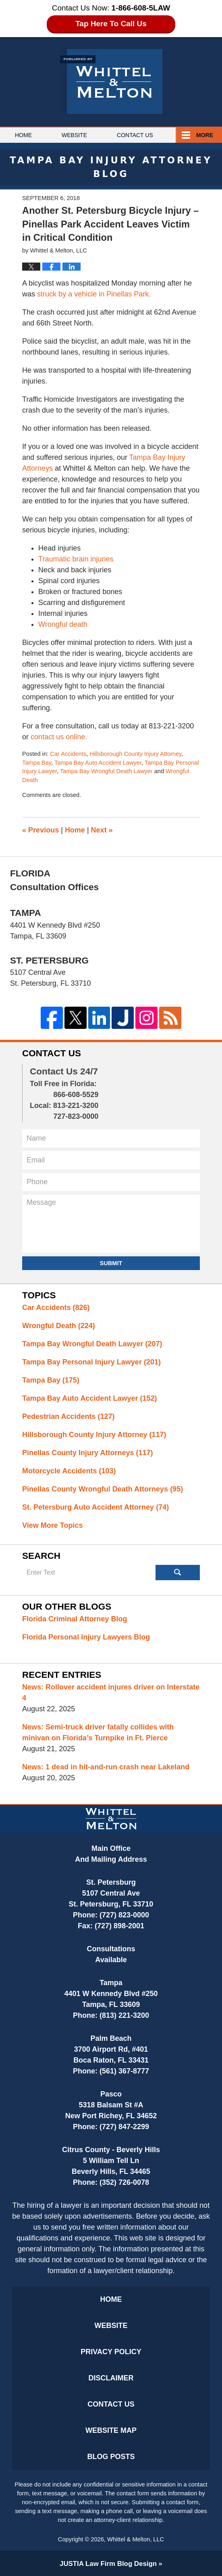 The height and width of the screenshot is (2576, 222). I want to click on Disclaimer, so click(111, 2378).